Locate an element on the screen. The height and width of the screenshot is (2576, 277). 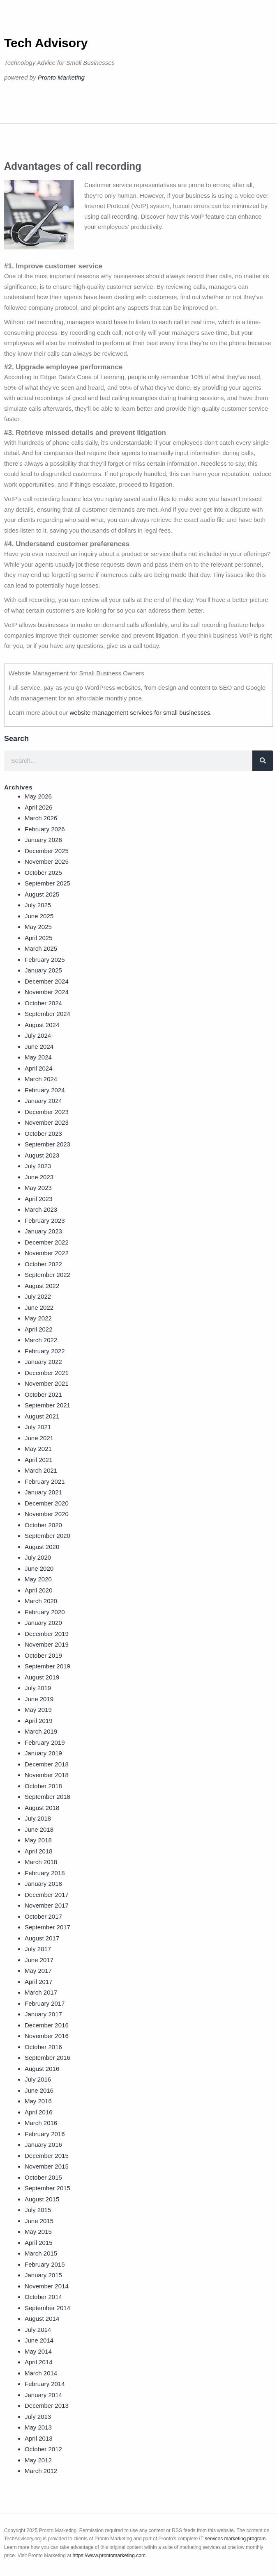
Tech Advisory is located at coordinates (46, 43).